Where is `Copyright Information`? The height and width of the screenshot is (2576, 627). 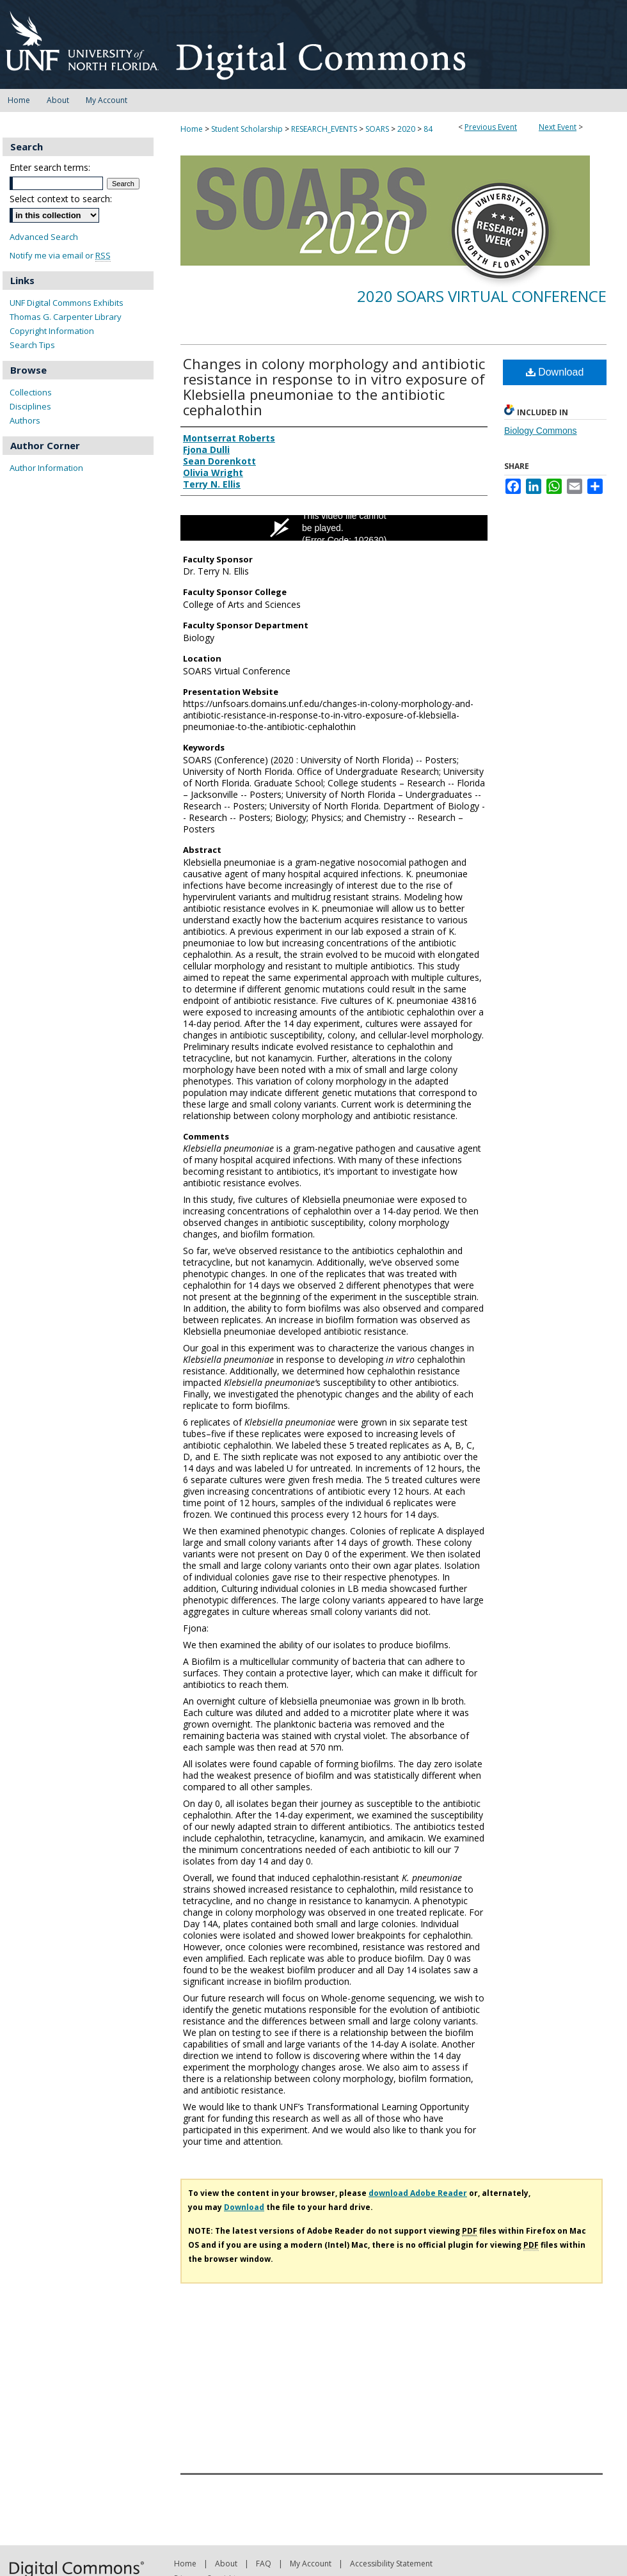
Copyright Information is located at coordinates (52, 331).